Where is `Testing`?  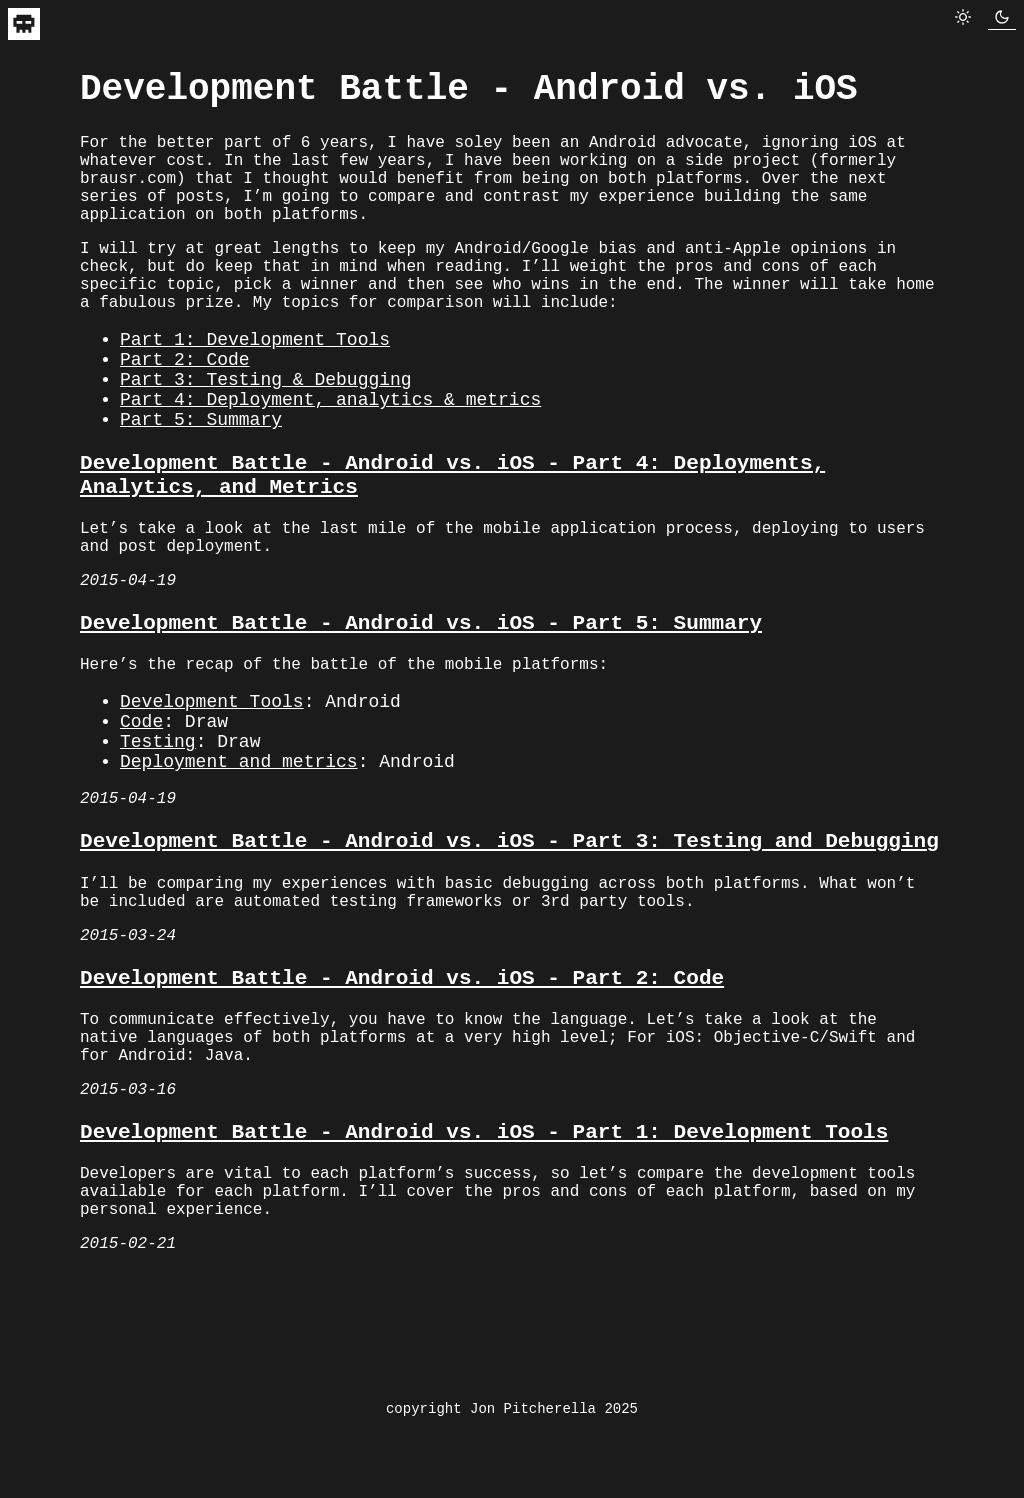
Testing is located at coordinates (158, 847).